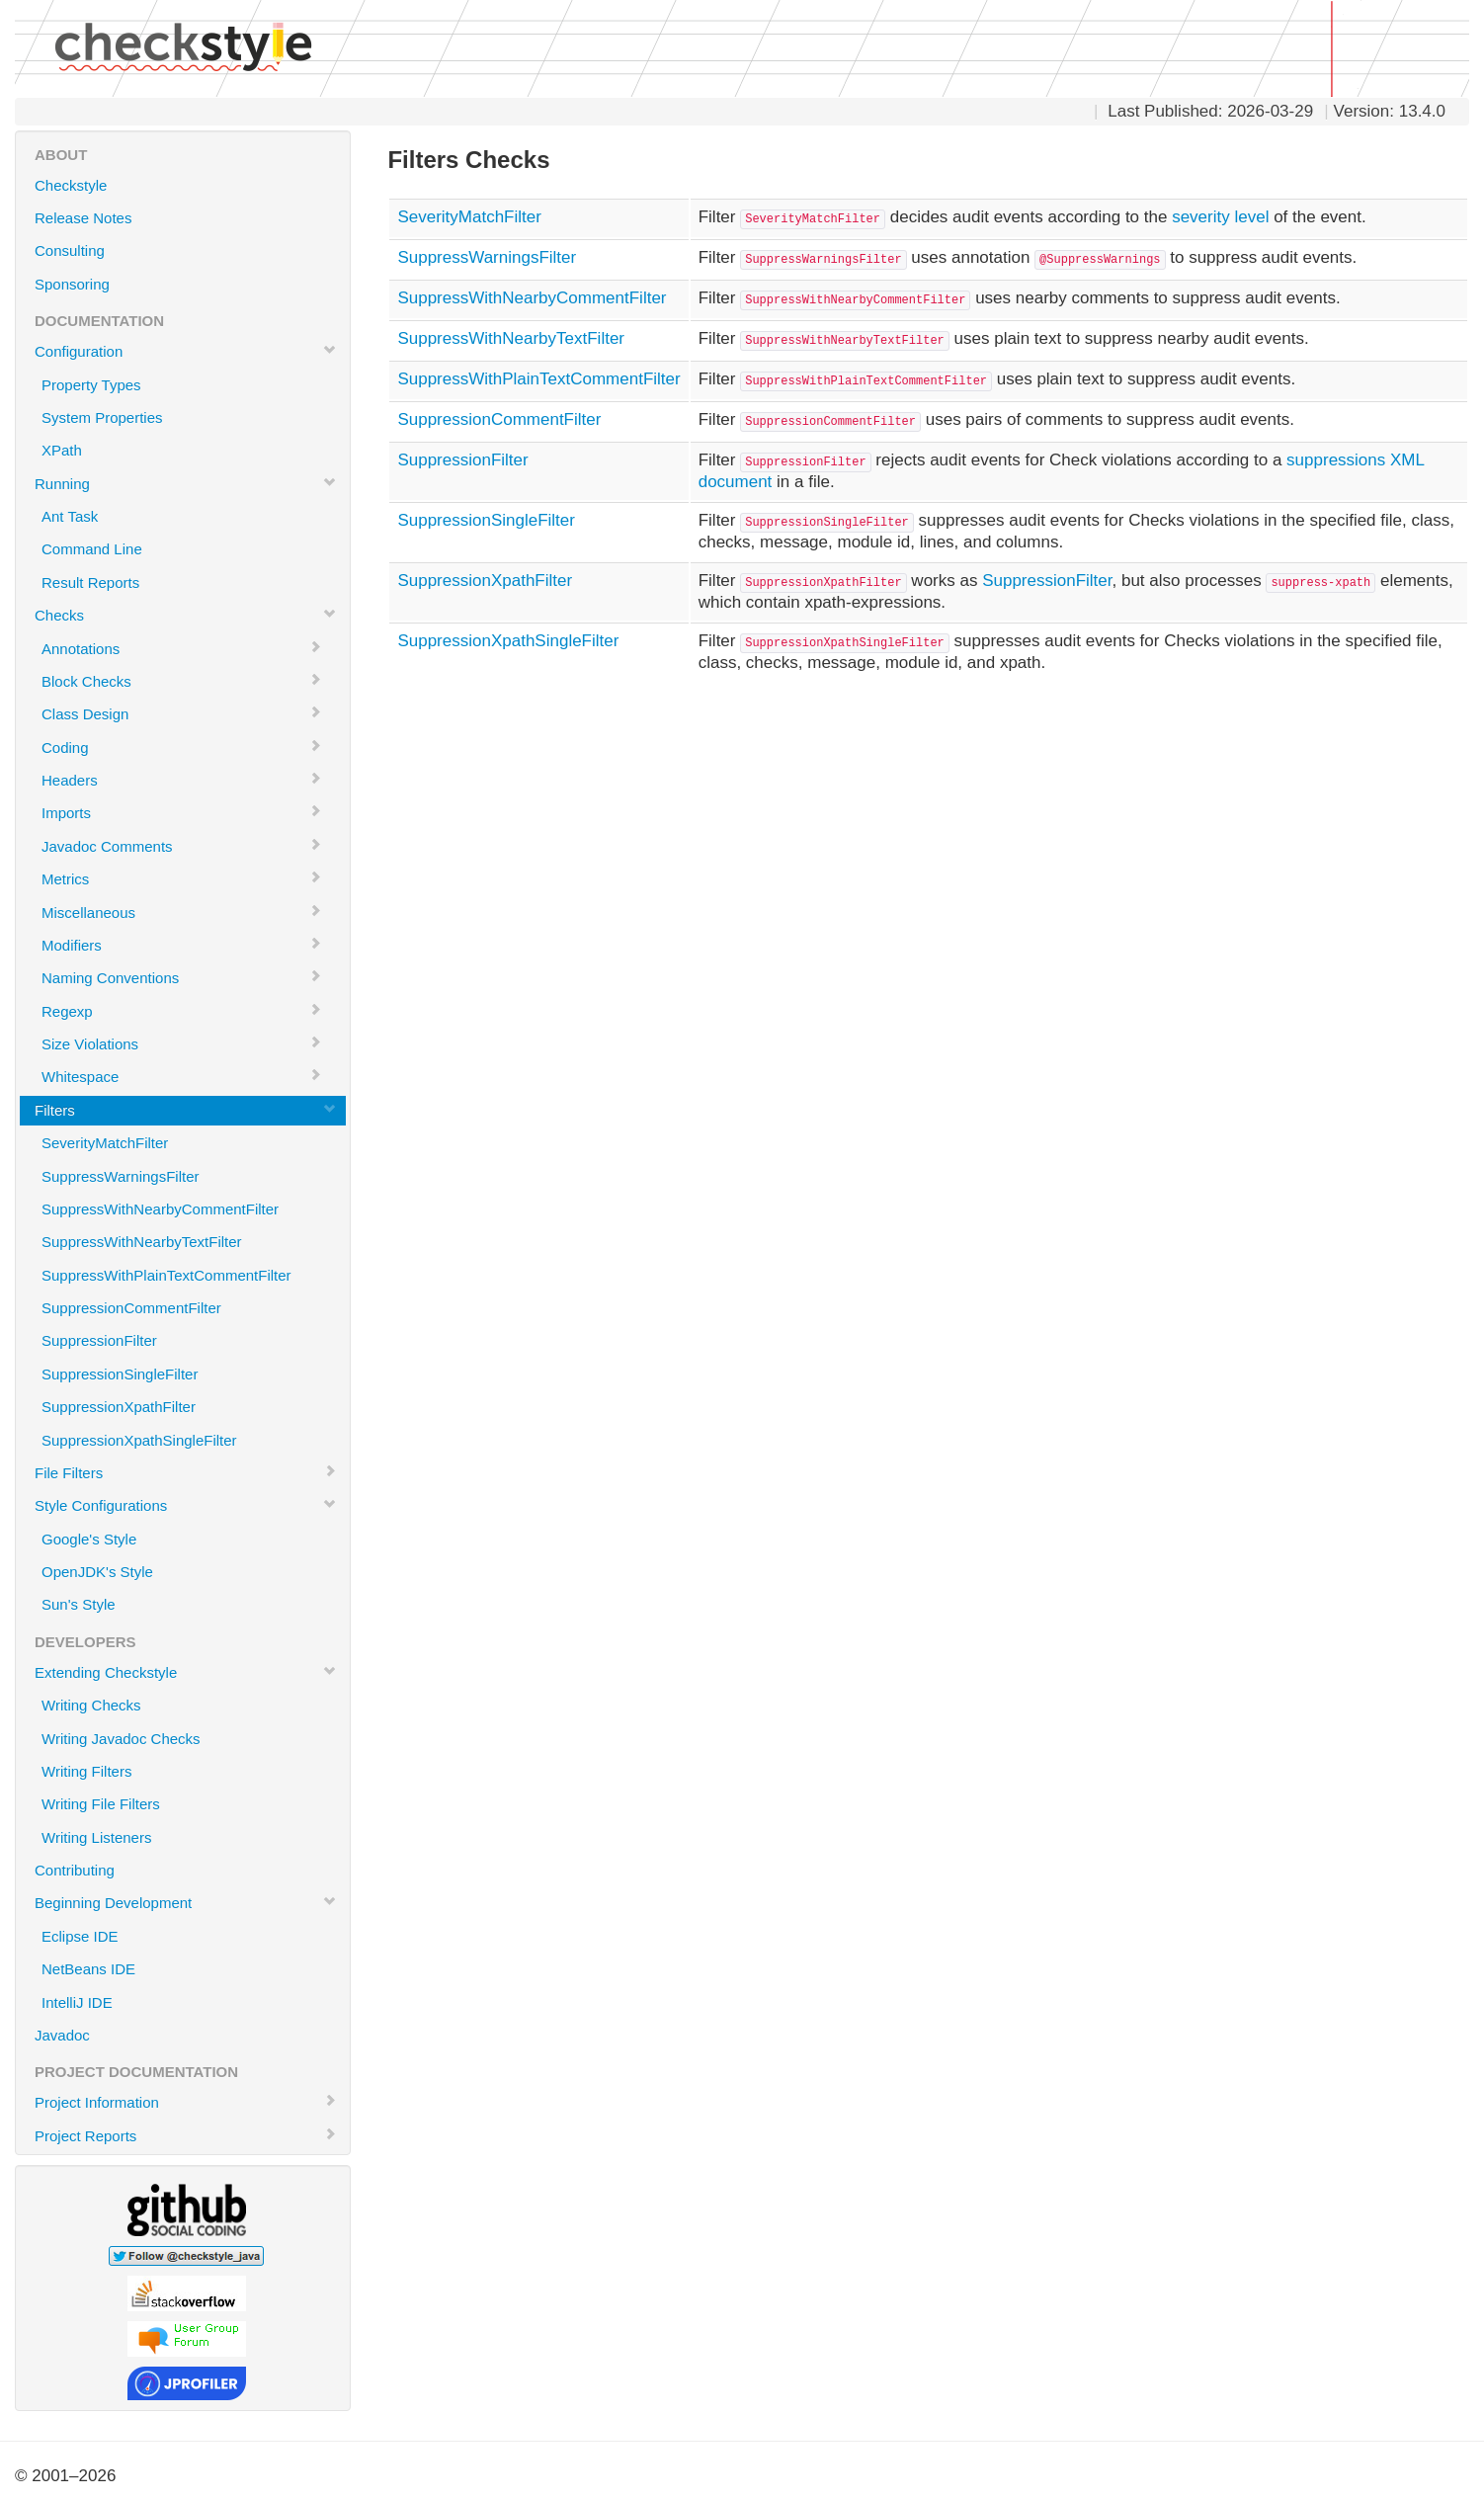  I want to click on IntelliJ IDE, so click(77, 2002).